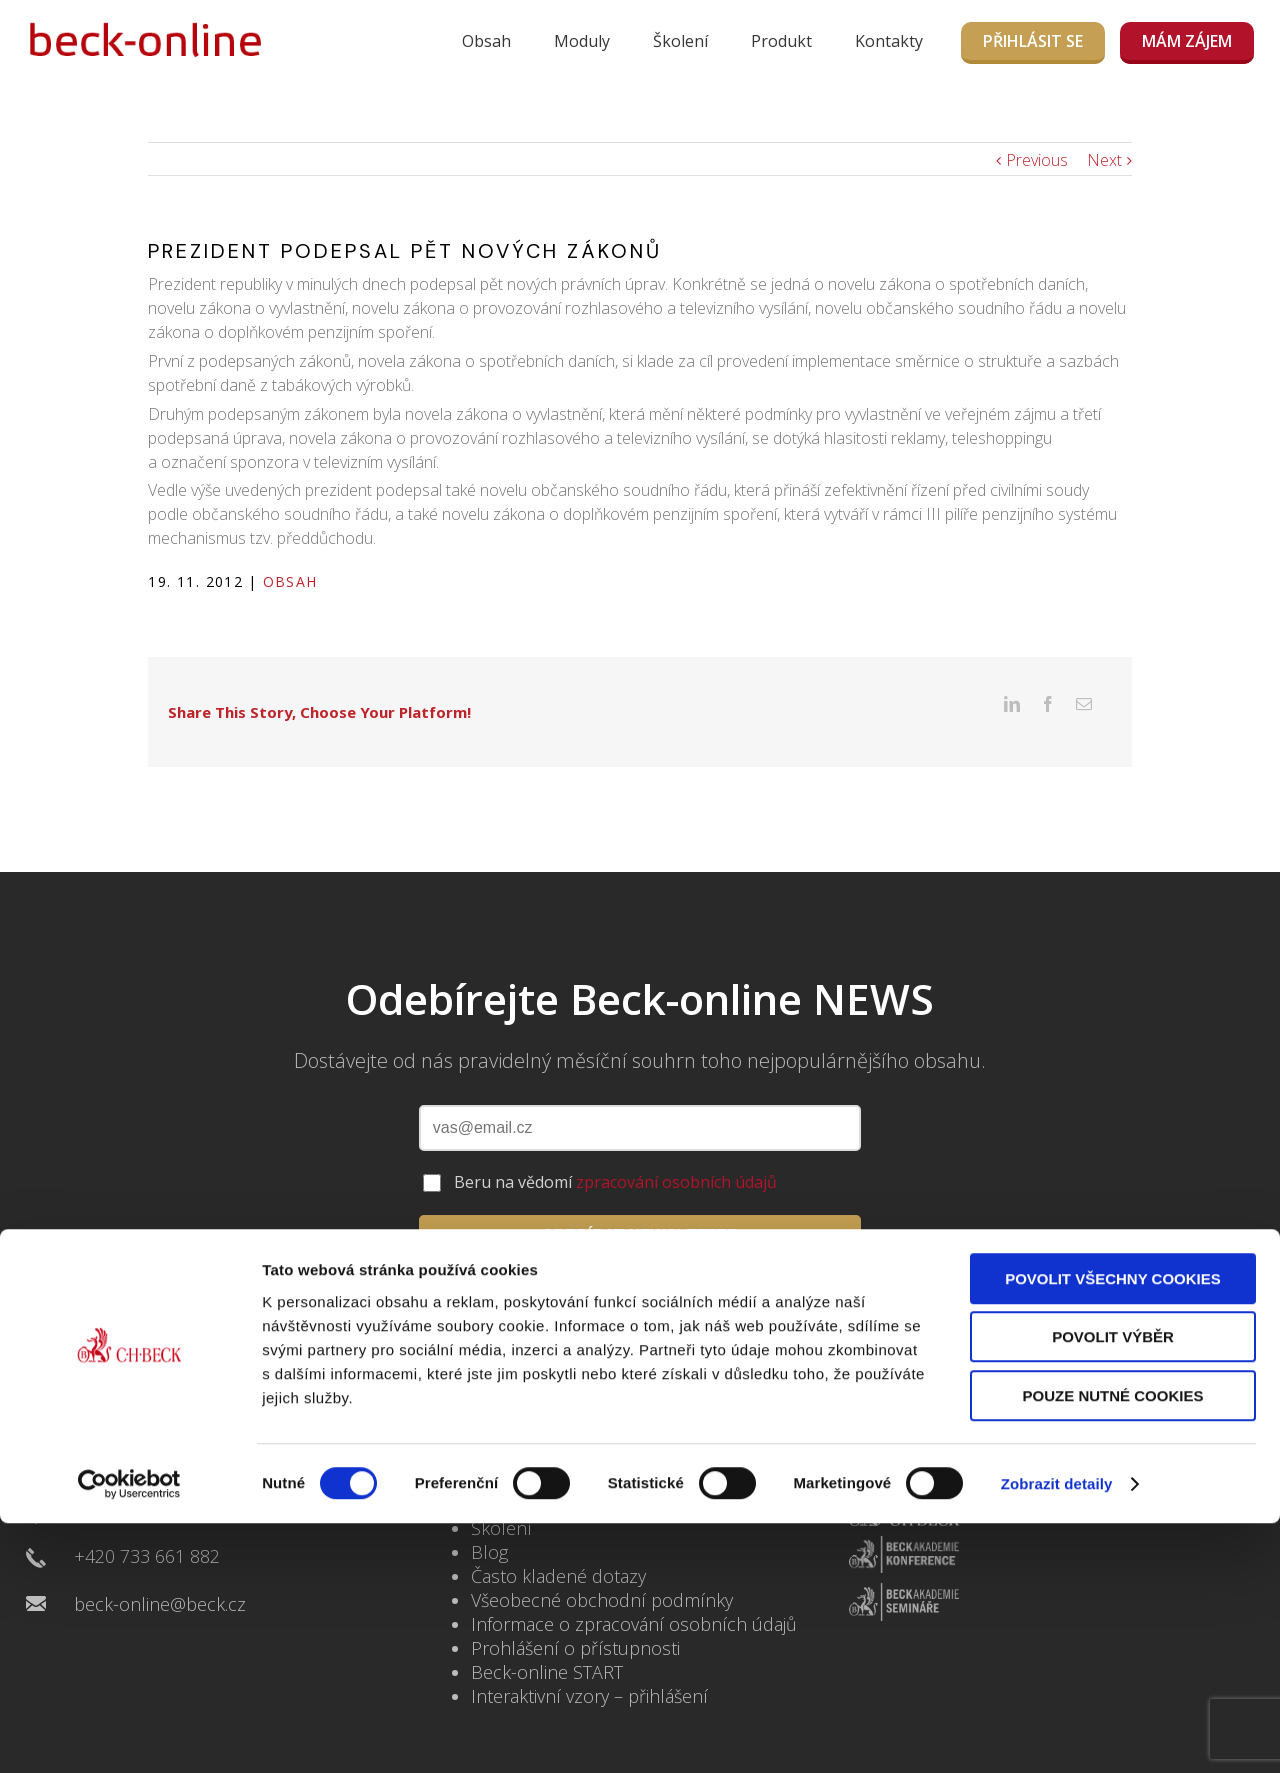 The height and width of the screenshot is (1773, 1280). I want to click on MÁM ZÁJEM, so click(1187, 41).